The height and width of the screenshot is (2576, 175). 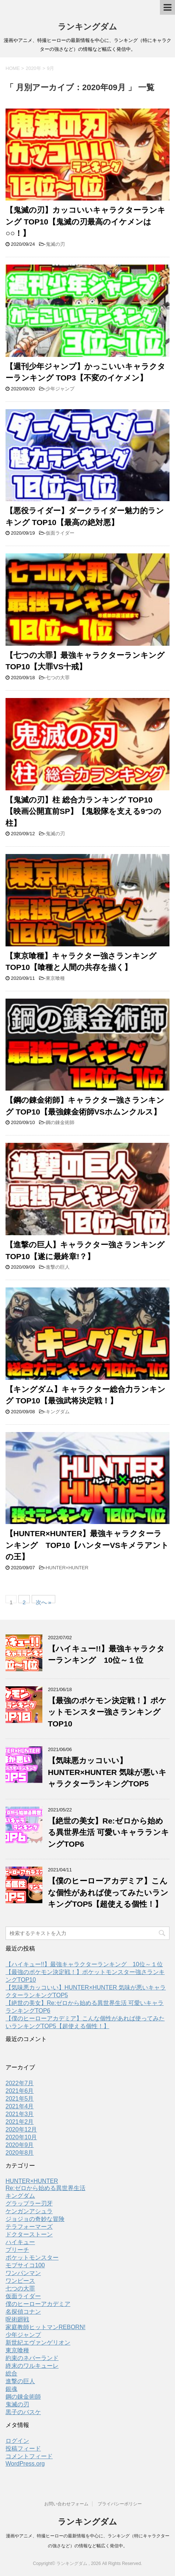 What do you see at coordinates (45, 2188) in the screenshot?
I see `Re:ゼロから始める異世界生活` at bounding box center [45, 2188].